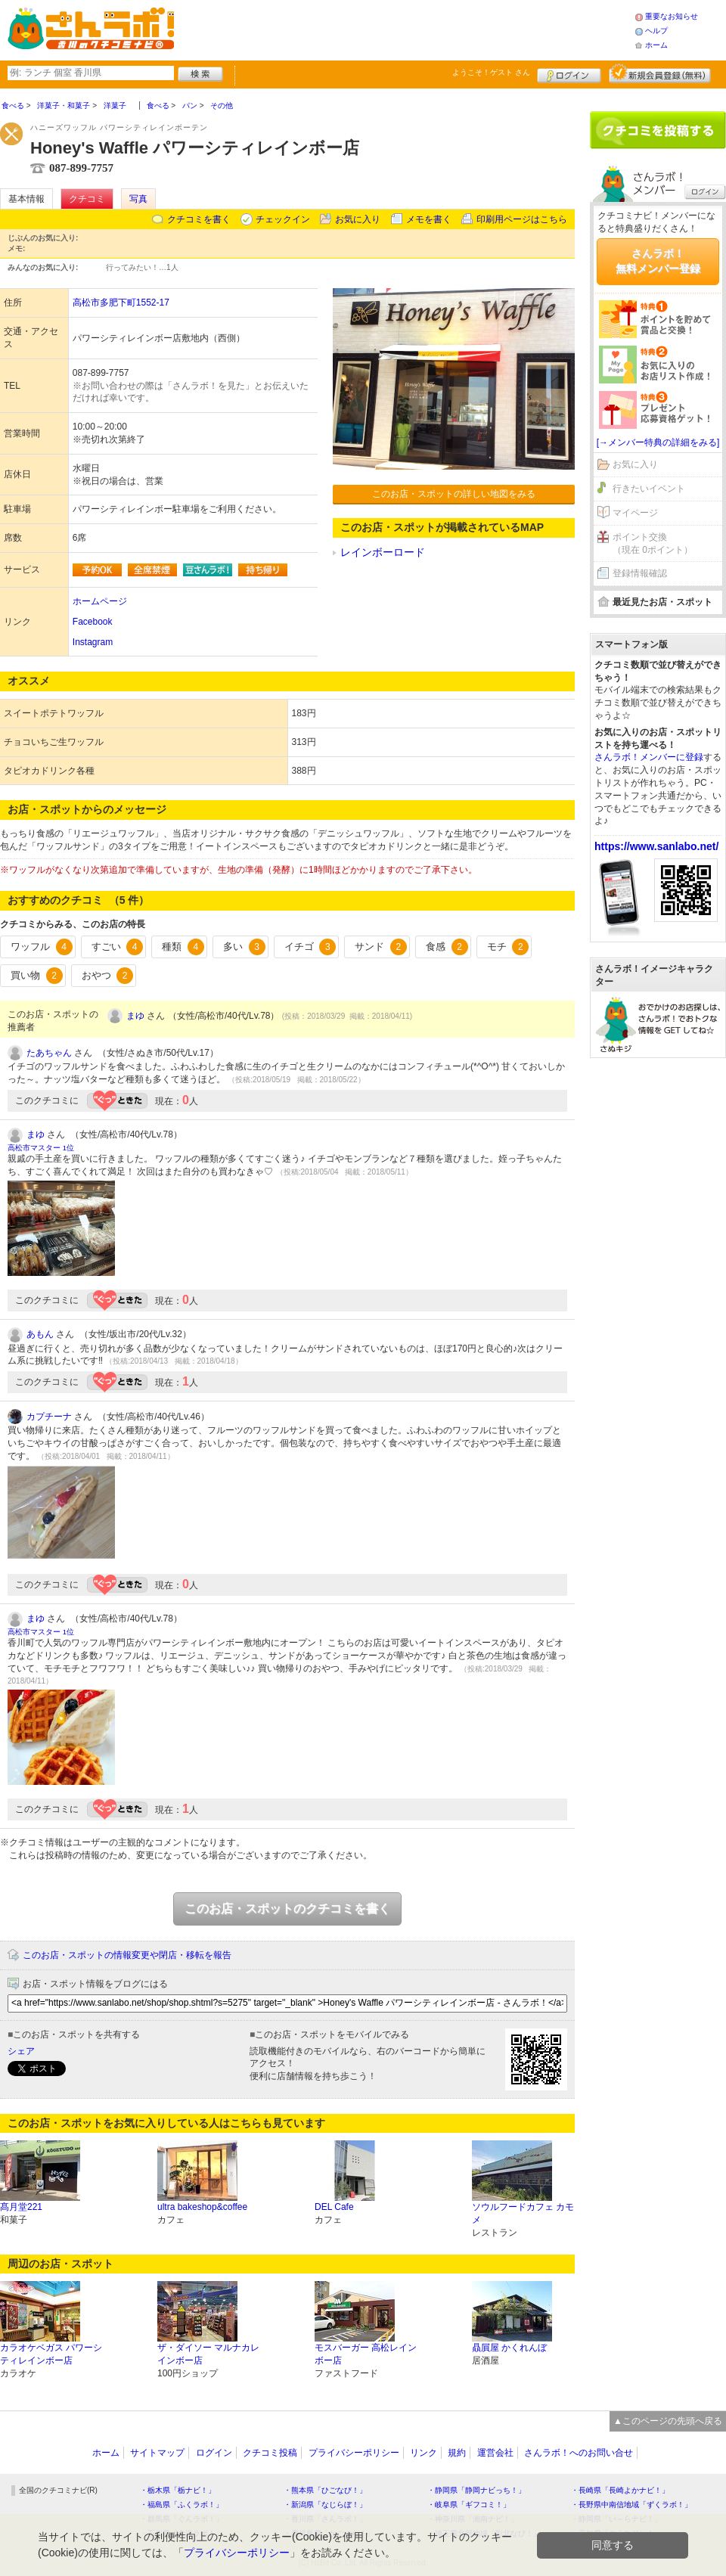 The height and width of the screenshot is (2576, 726). Describe the element at coordinates (428, 219) in the screenshot. I see `メモを書く` at that location.